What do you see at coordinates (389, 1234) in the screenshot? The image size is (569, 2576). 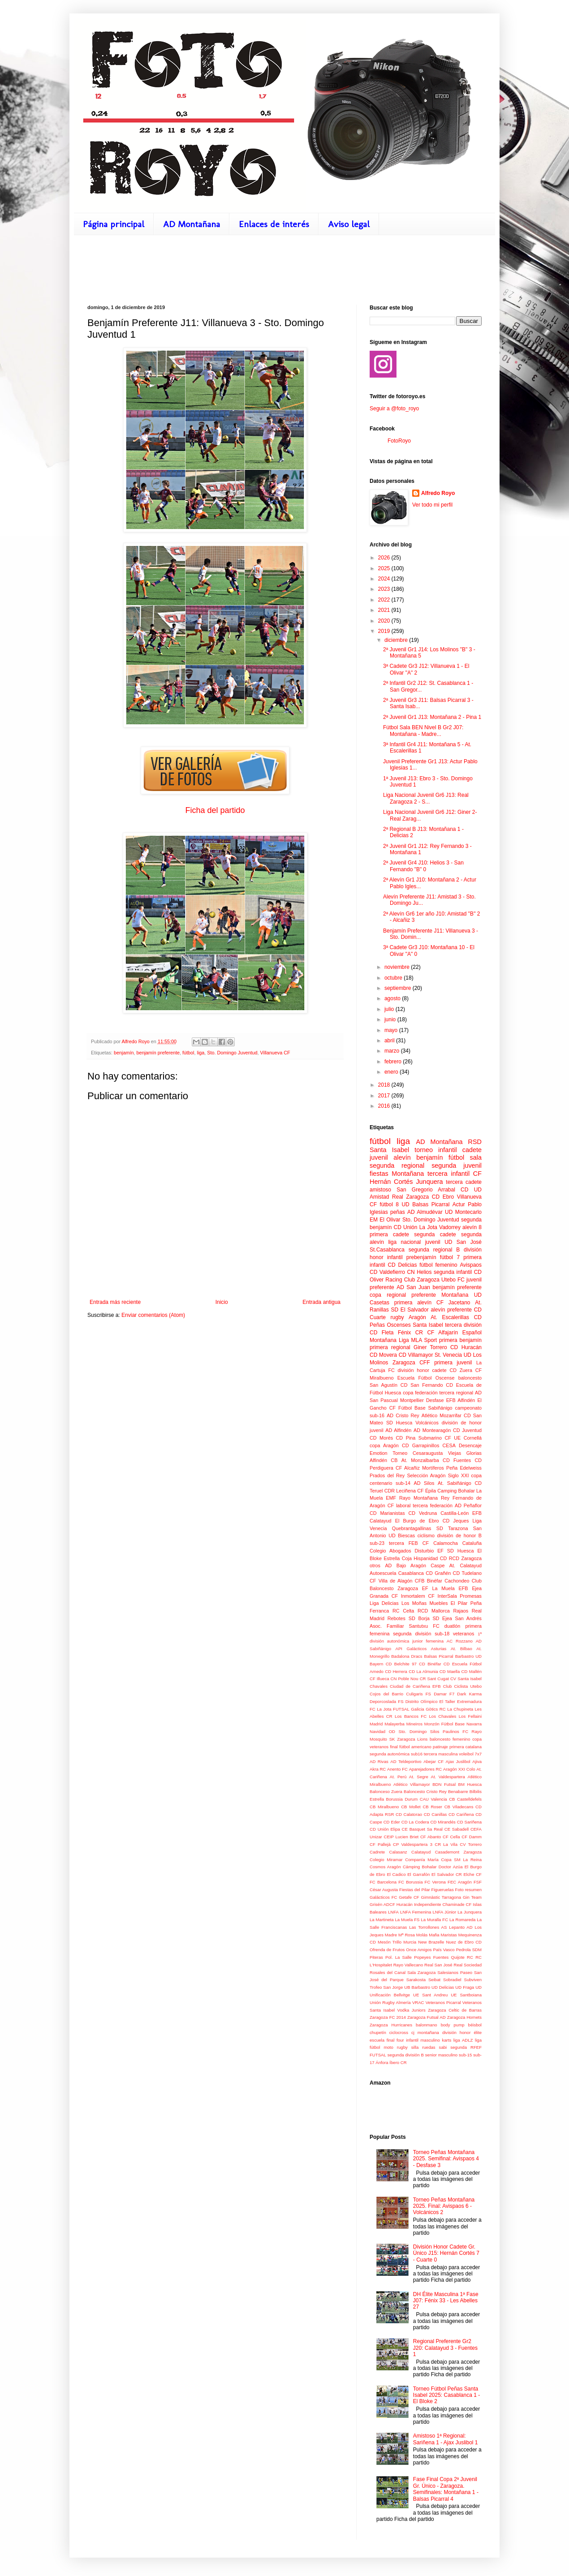 I see `primera cadete` at bounding box center [389, 1234].